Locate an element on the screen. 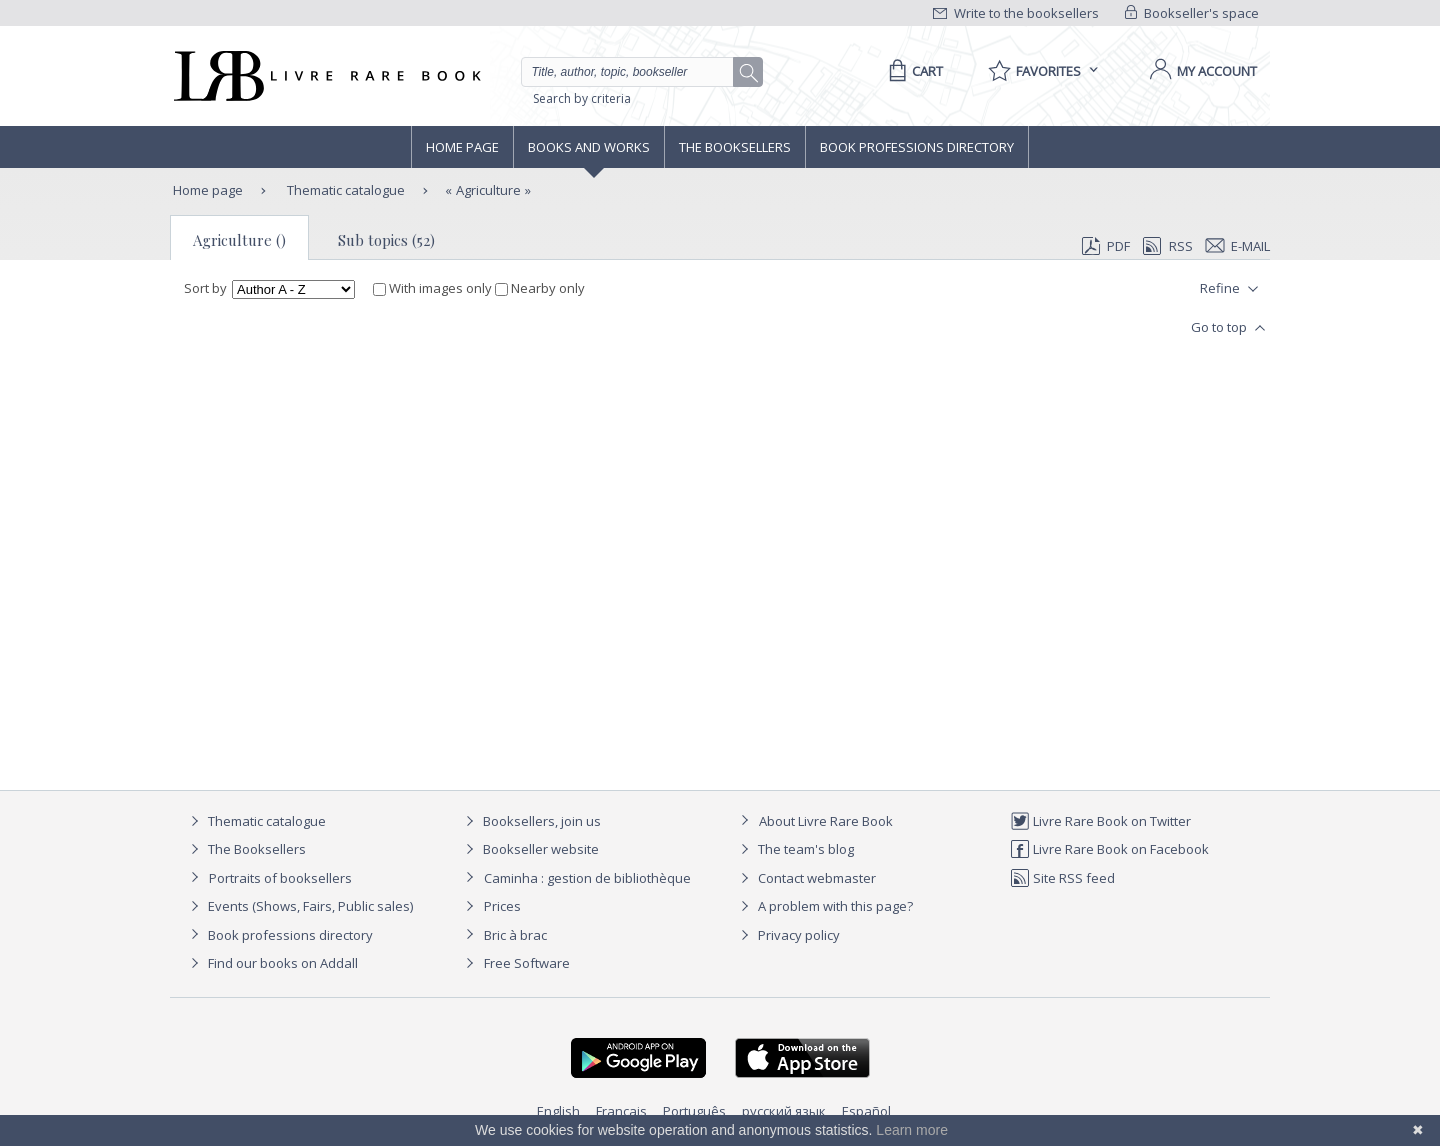 The width and height of the screenshot is (1440, 1146). Learn more is located at coordinates (912, 1130).